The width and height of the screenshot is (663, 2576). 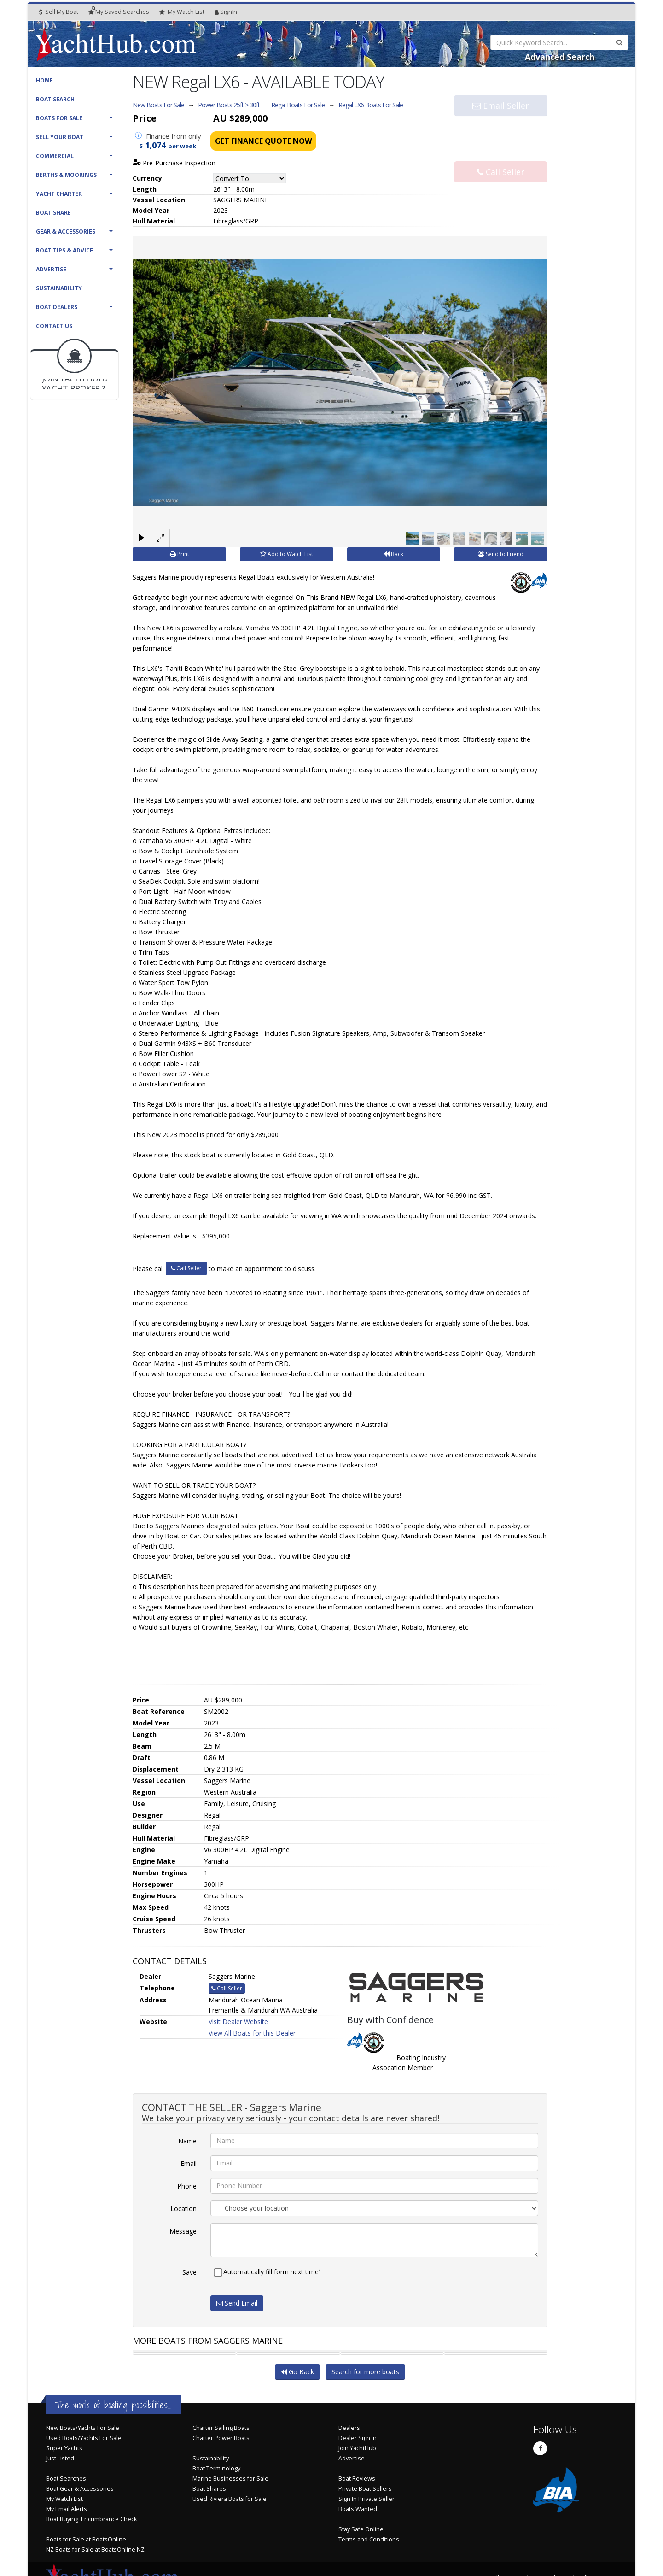 I want to click on Searches, so click(x=118, y=12).